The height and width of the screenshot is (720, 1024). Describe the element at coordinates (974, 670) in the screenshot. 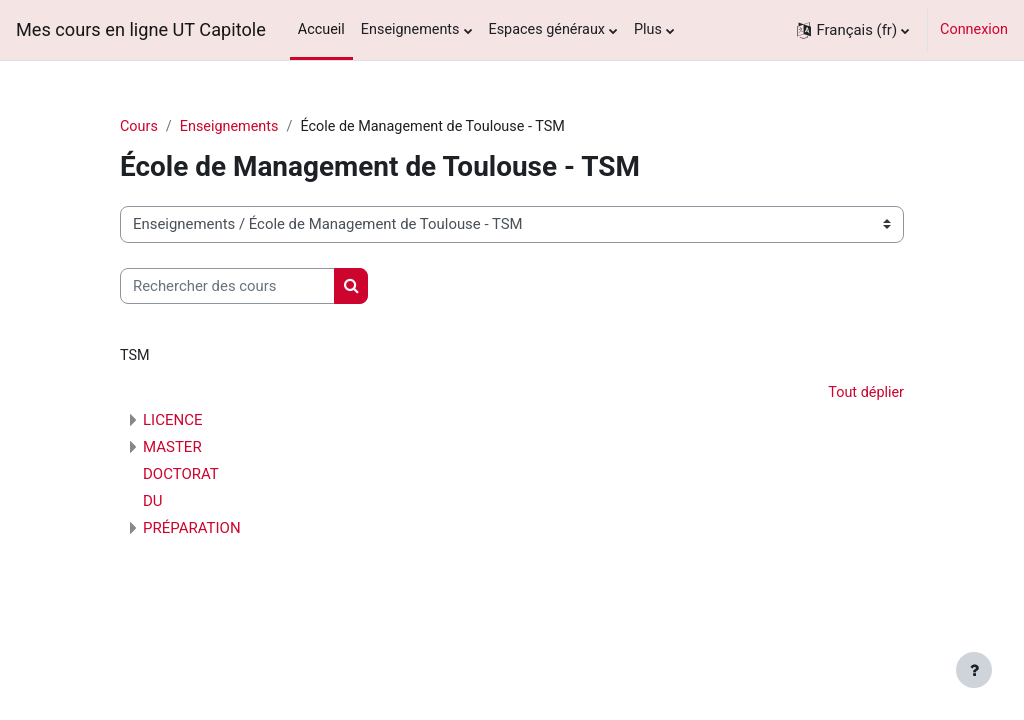

I see `[Afficher le pied de page]` at that location.